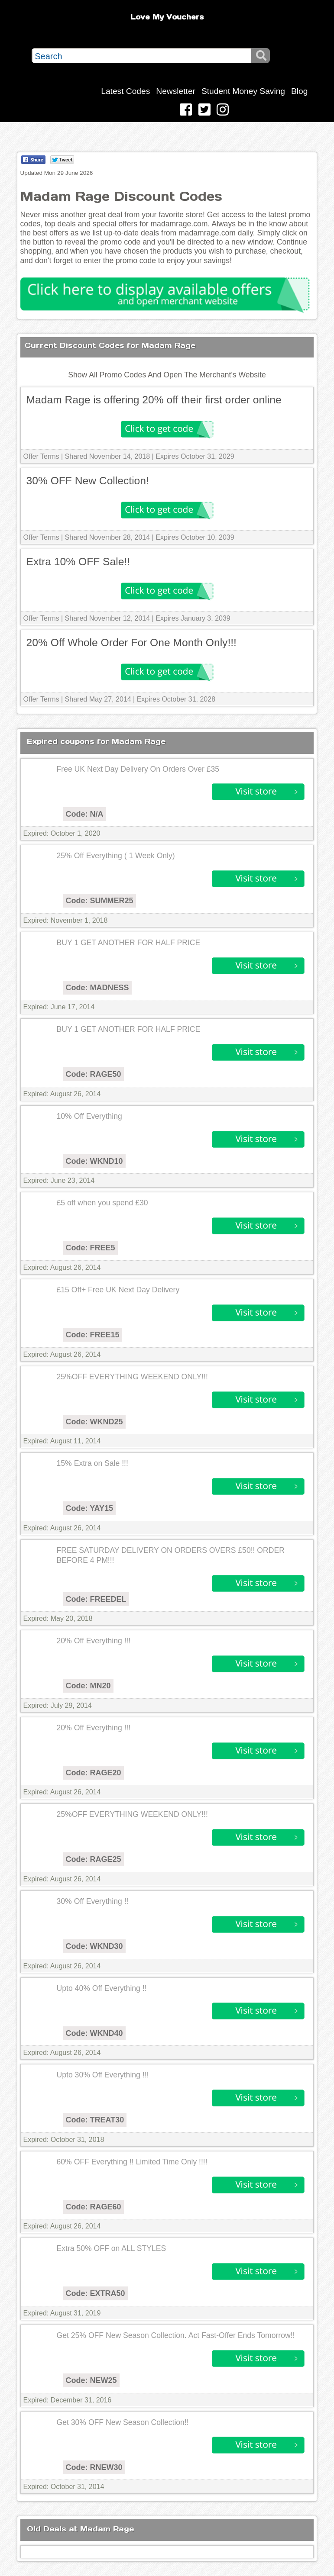 This screenshot has height=2576, width=334. What do you see at coordinates (91, 2380) in the screenshot?
I see `Code: NEW25` at bounding box center [91, 2380].